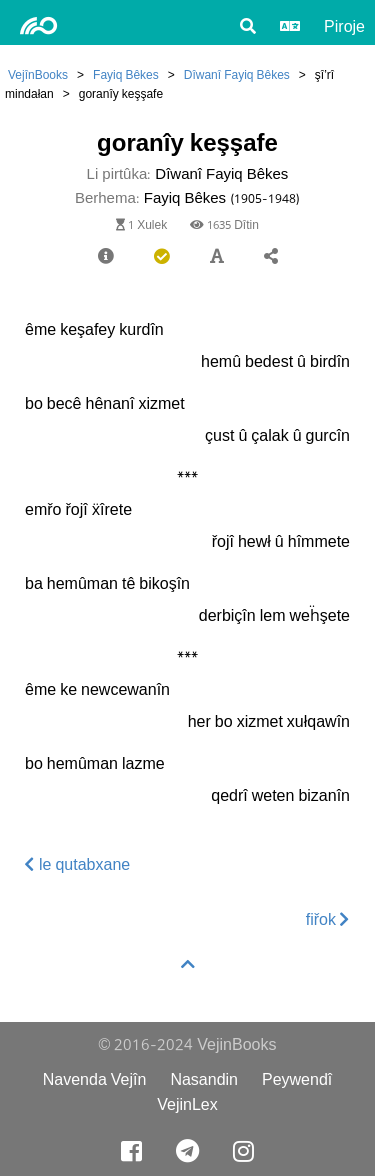  What do you see at coordinates (77, 864) in the screenshot?
I see `le qutabxane` at bounding box center [77, 864].